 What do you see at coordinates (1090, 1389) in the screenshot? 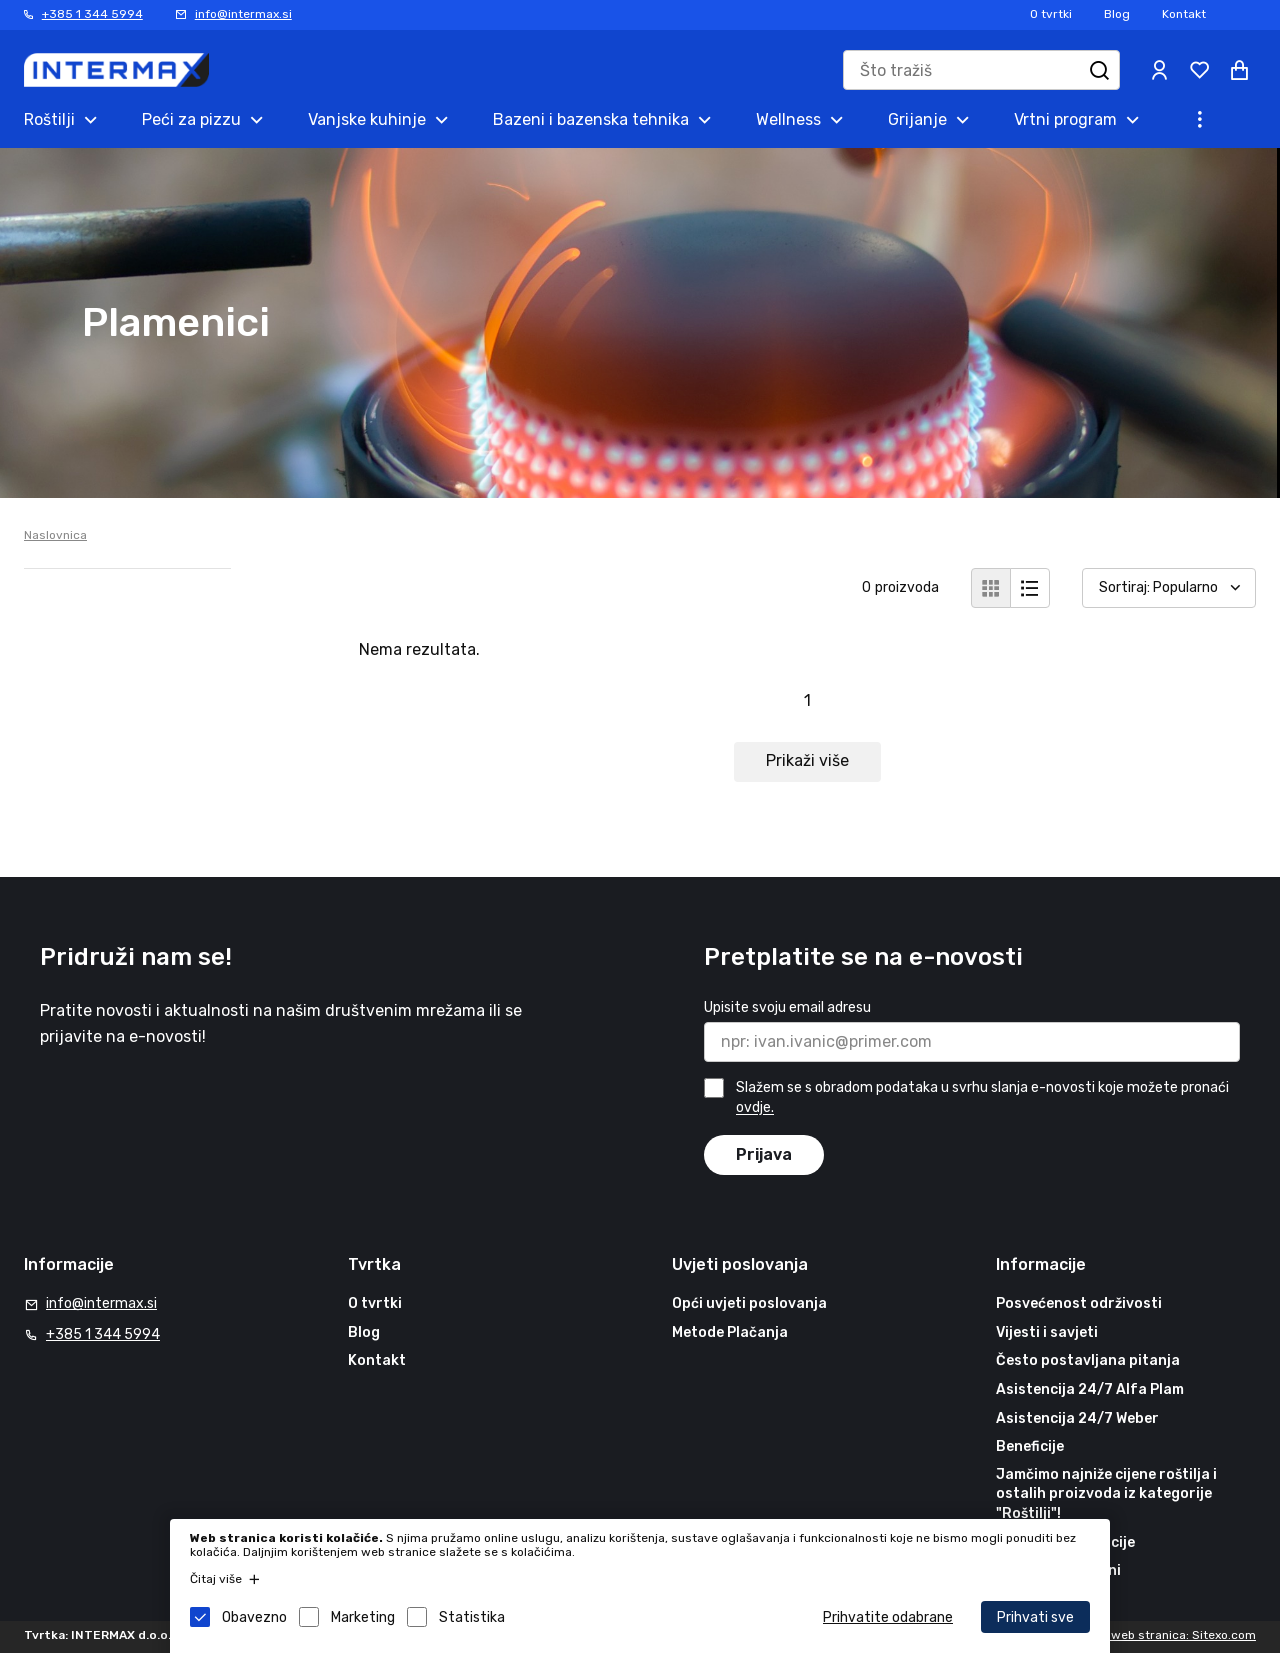
I see `Asistencija 24/7 Alfa Plam` at bounding box center [1090, 1389].